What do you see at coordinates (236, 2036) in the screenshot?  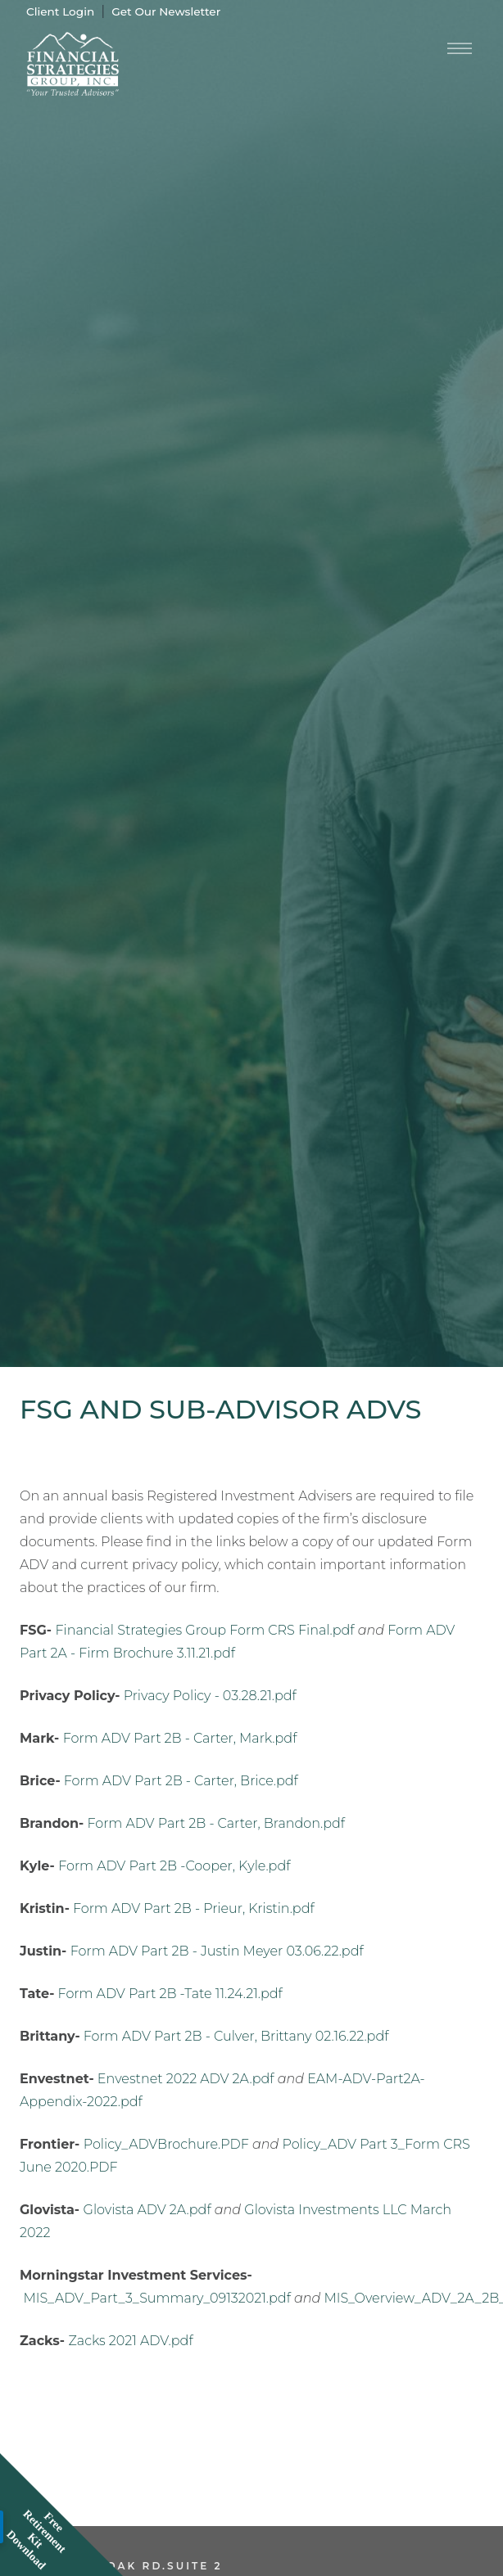 I see `Form ADV Part 2B - Culver, Brittany 02.16.22.pdf` at bounding box center [236, 2036].